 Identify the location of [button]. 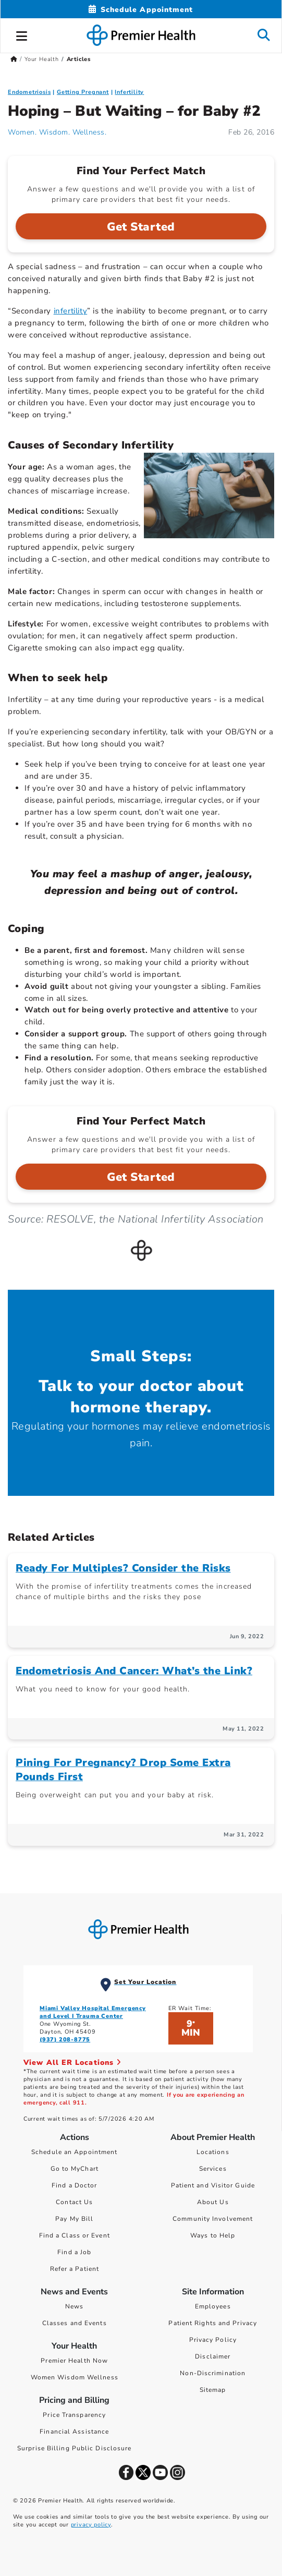
(22, 34).